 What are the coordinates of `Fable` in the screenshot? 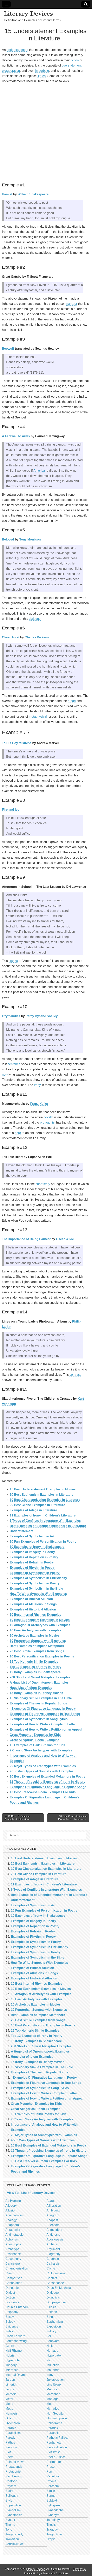 It's located at (9, 2331).